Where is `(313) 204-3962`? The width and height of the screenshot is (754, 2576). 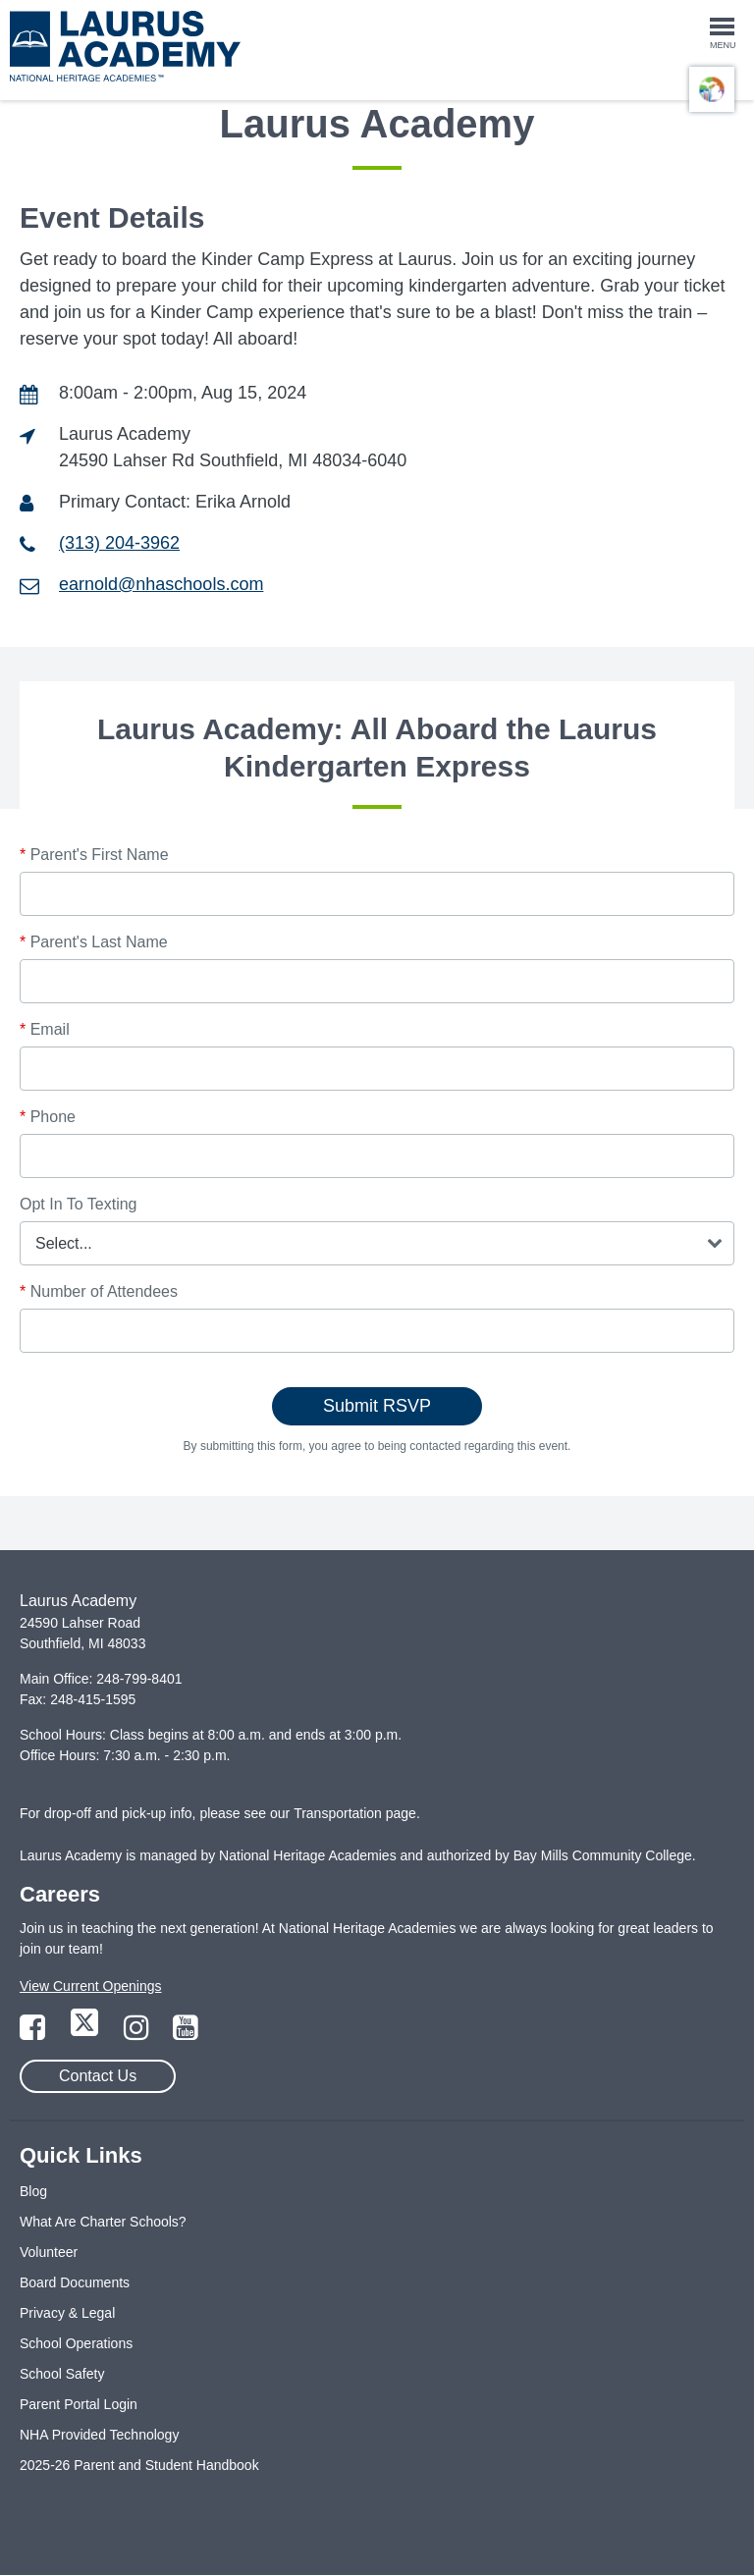
(313) 204-3962 is located at coordinates (119, 543).